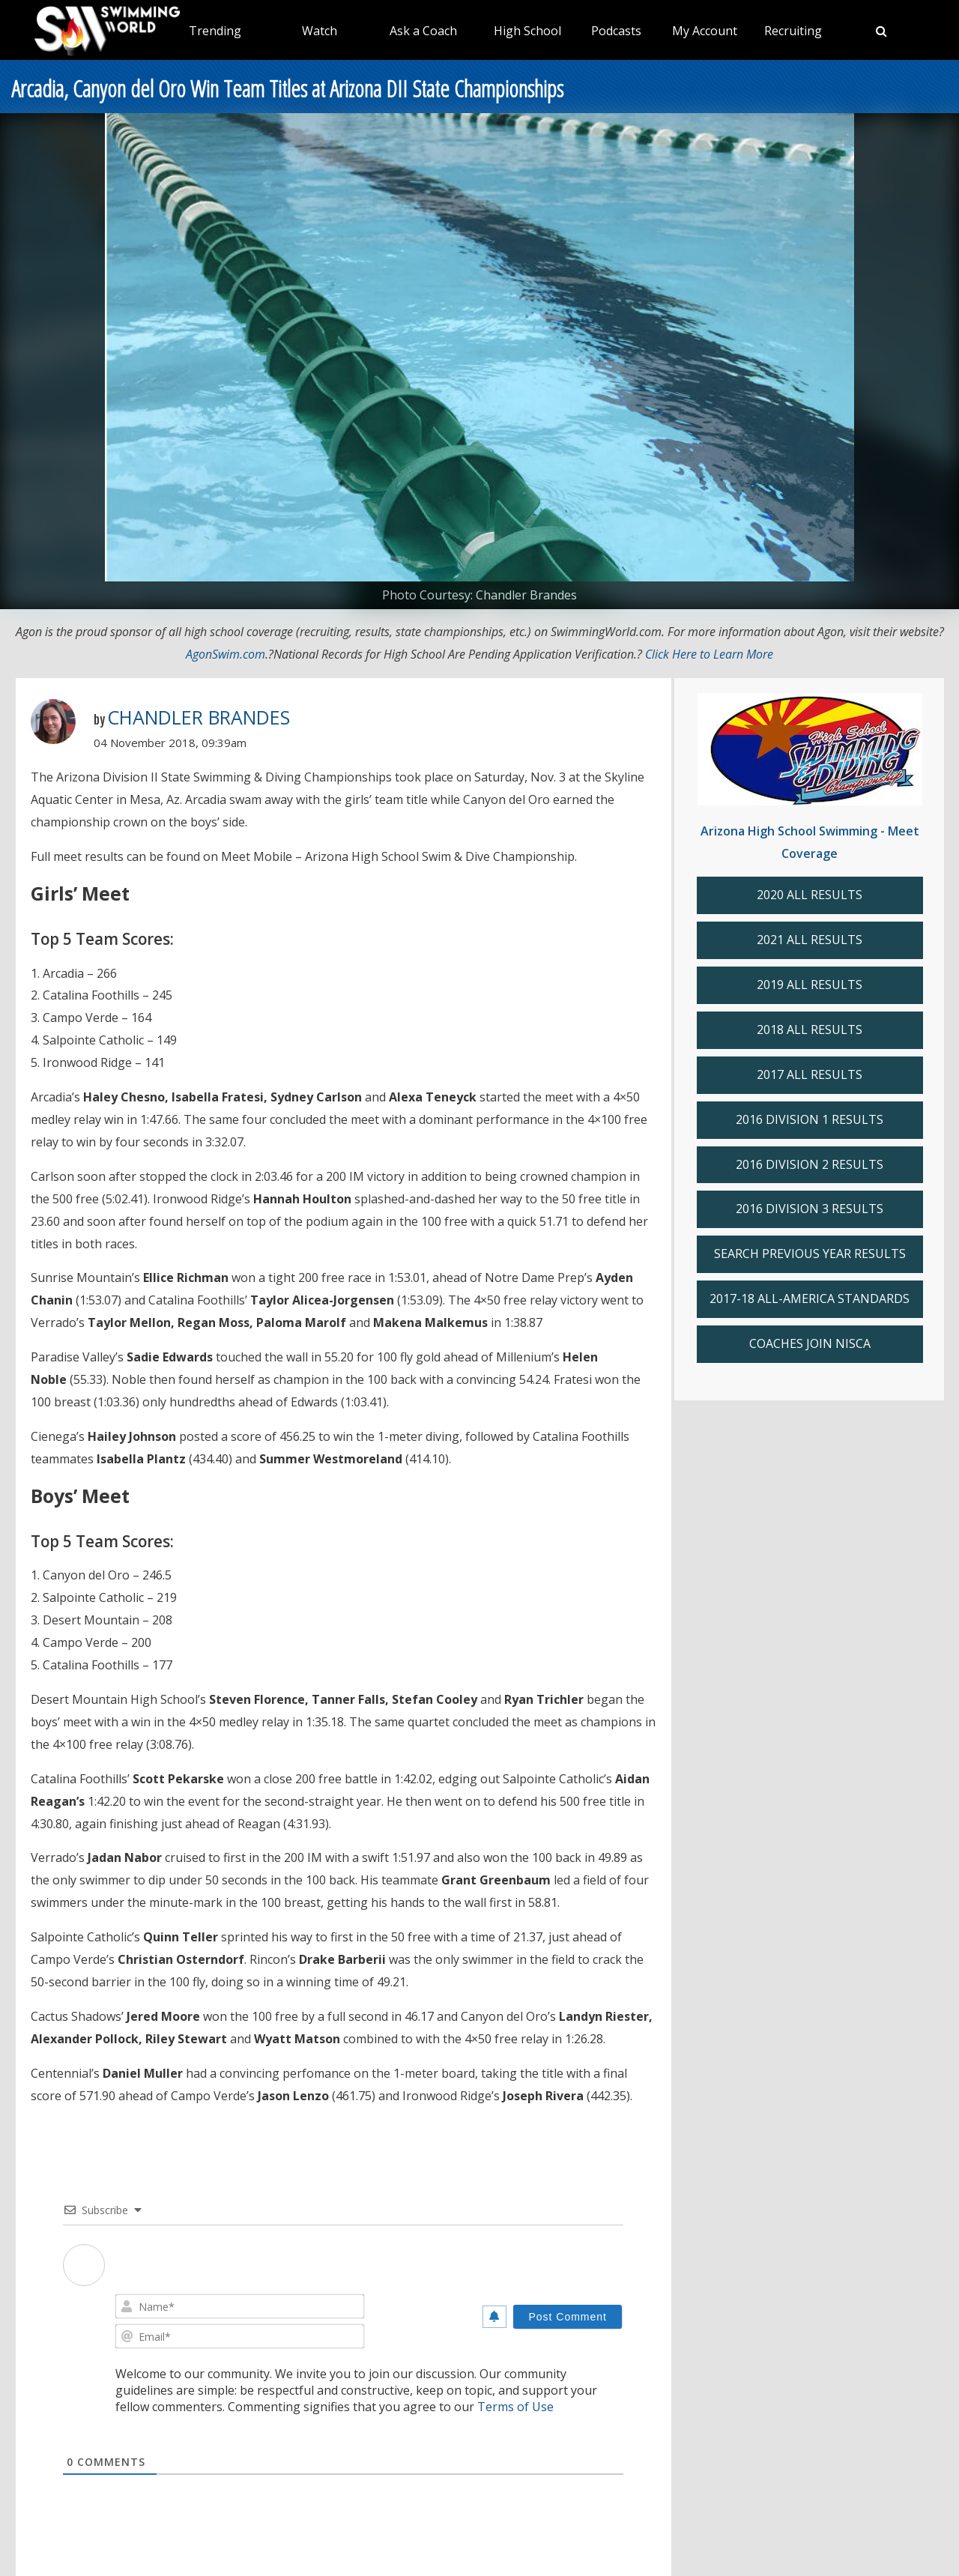  I want to click on My Account, so click(704, 30).